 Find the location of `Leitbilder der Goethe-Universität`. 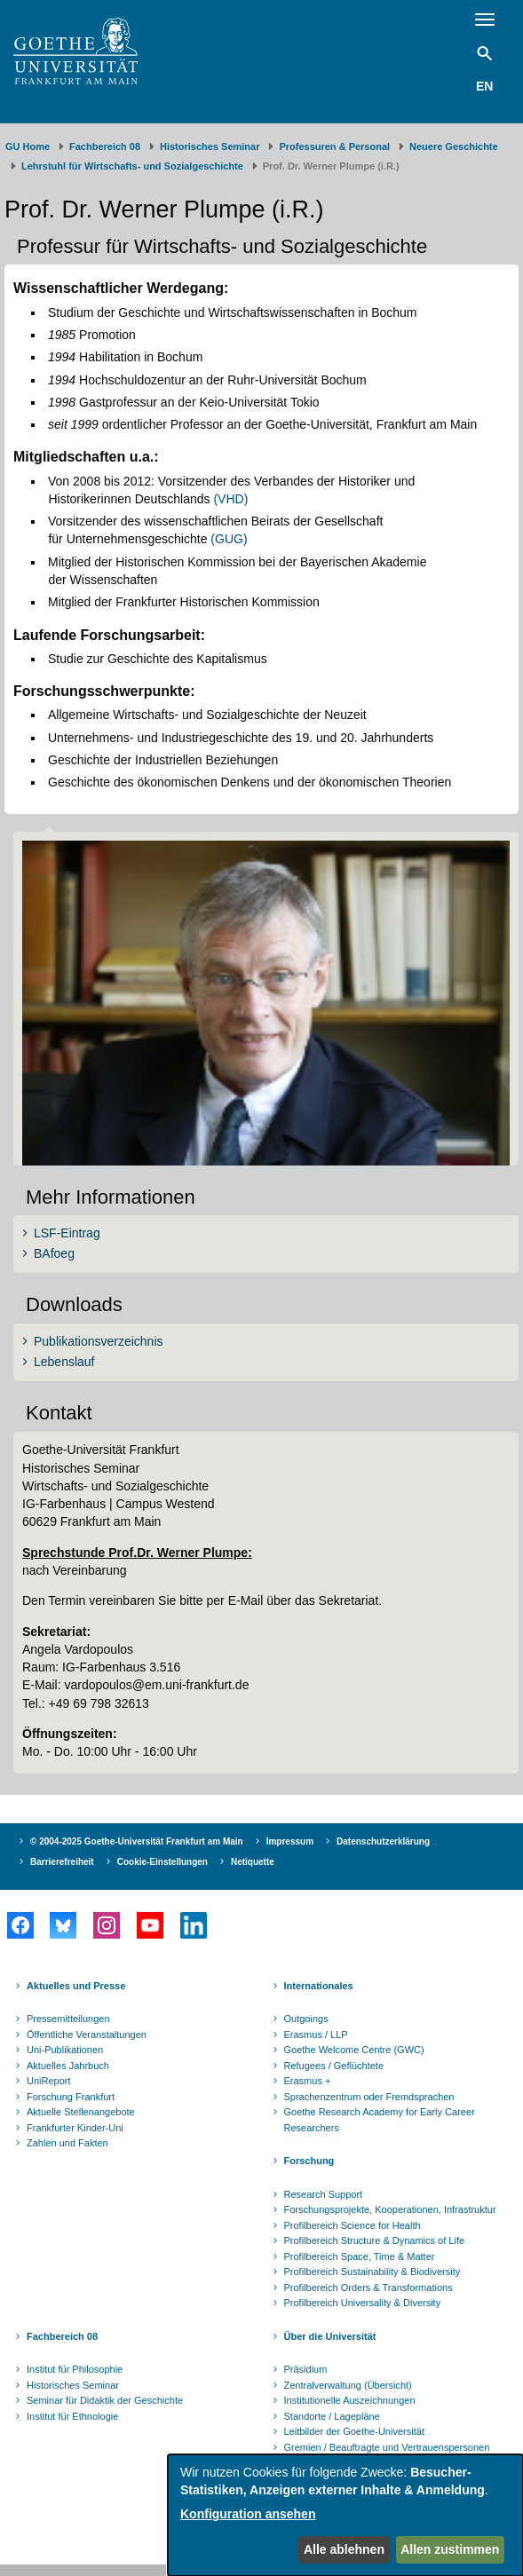

Leitbilder der Goethe-Universität is located at coordinates (354, 2431).